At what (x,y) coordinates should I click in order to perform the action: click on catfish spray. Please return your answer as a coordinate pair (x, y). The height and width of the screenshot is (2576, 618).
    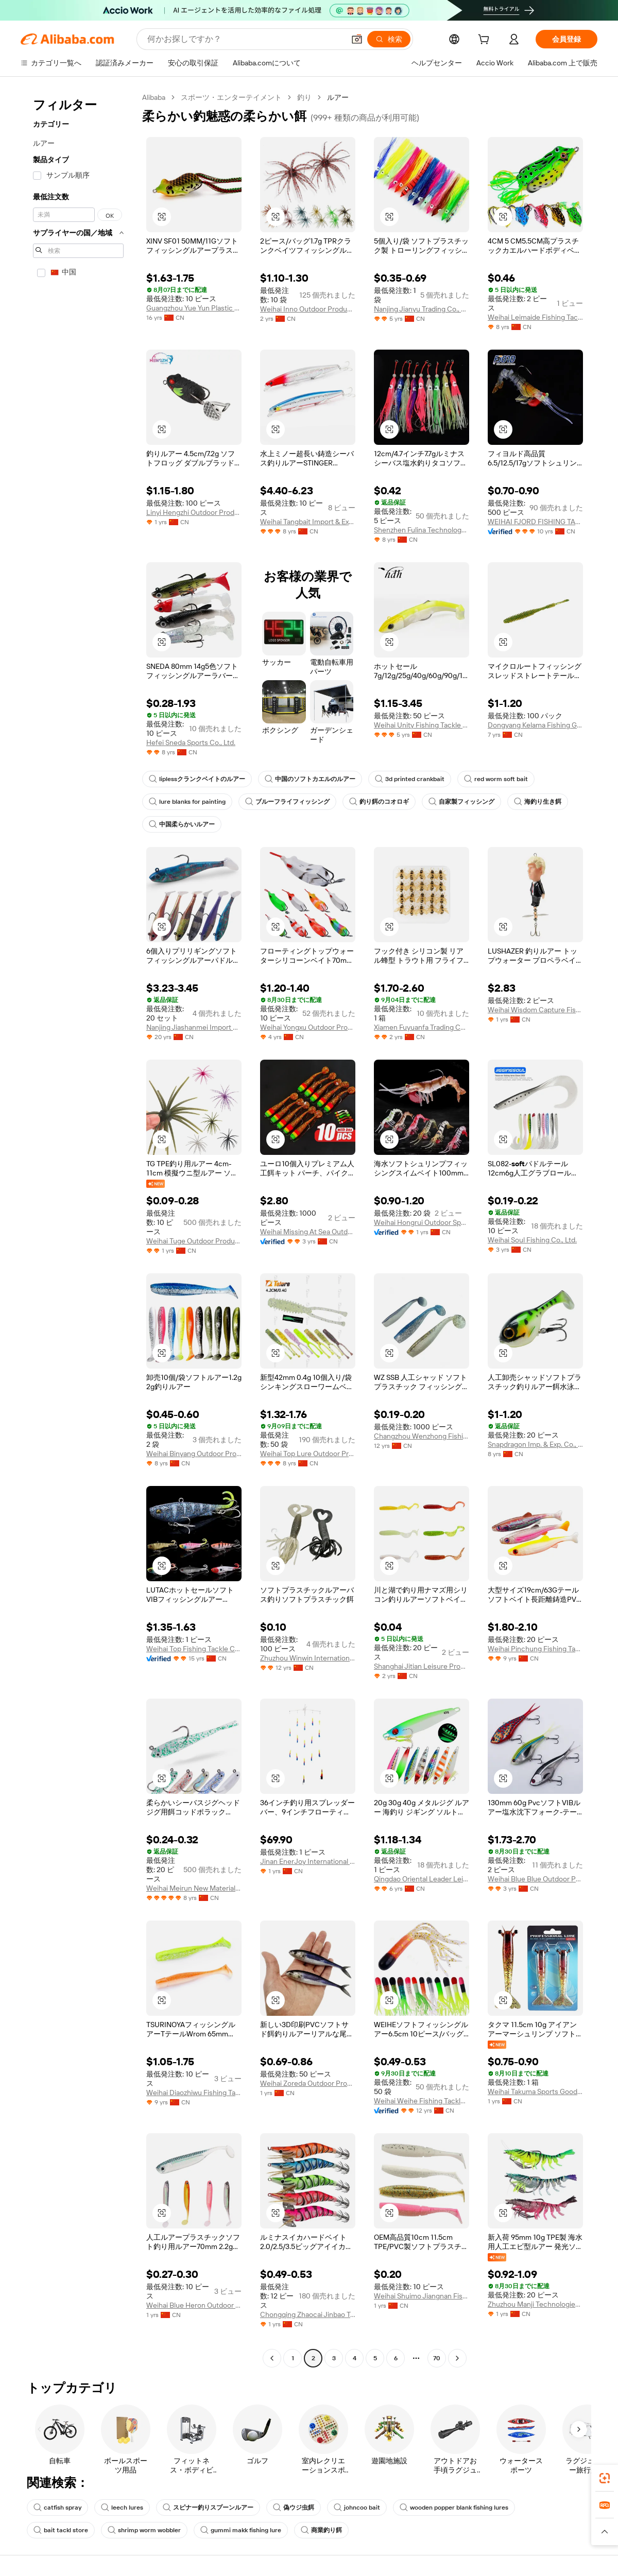
    Looking at the image, I should click on (57, 2507).